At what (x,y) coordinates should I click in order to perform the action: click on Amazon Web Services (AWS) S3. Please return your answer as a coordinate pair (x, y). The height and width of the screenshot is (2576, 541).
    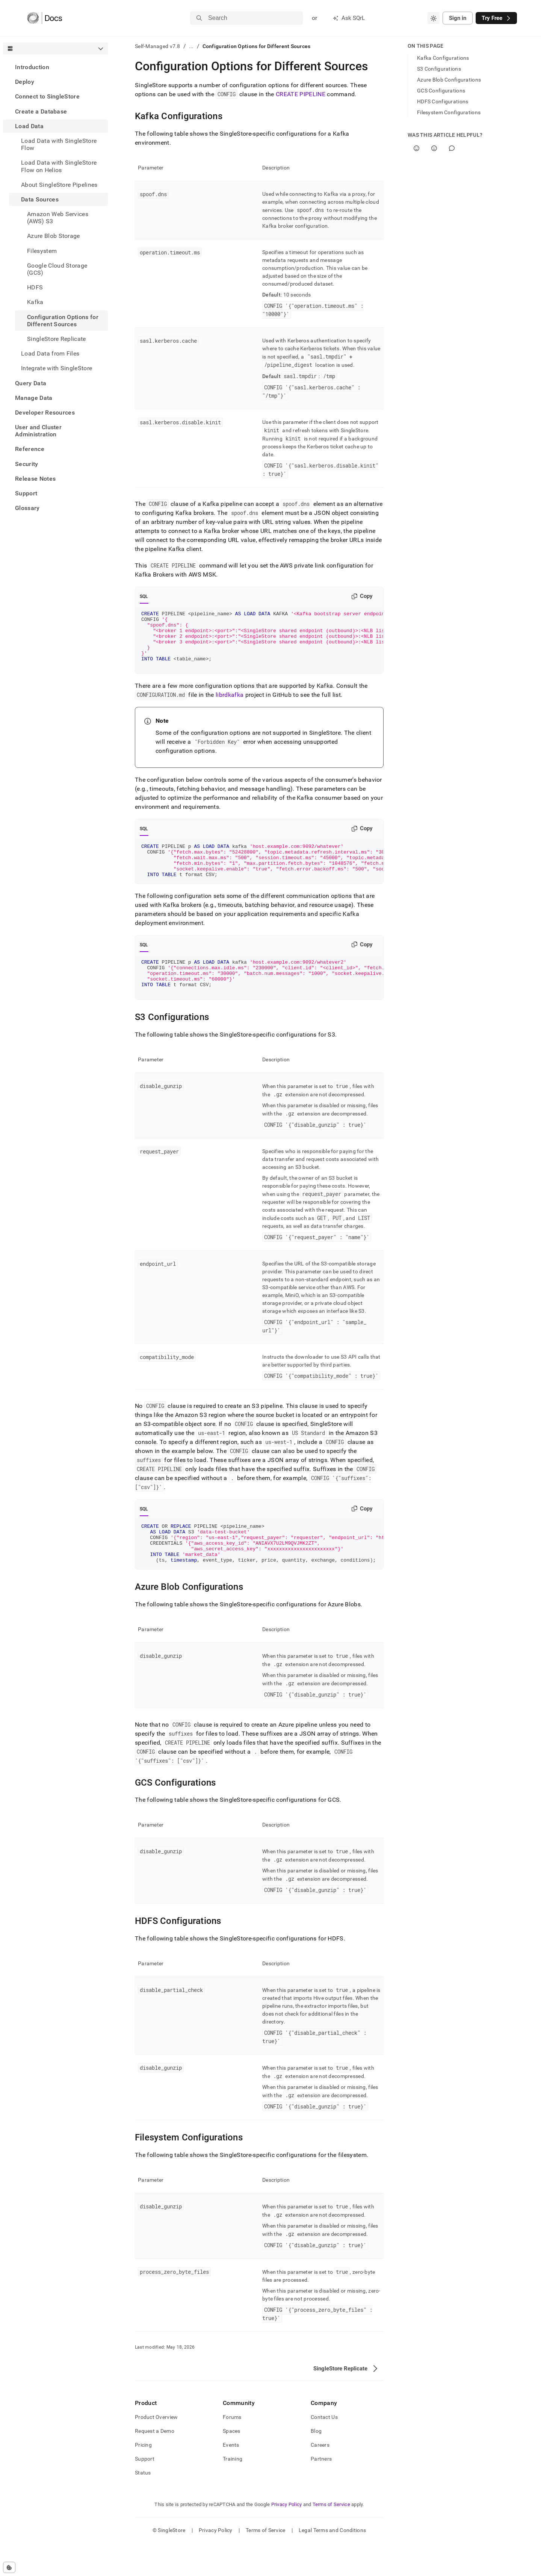
    Looking at the image, I should click on (57, 217).